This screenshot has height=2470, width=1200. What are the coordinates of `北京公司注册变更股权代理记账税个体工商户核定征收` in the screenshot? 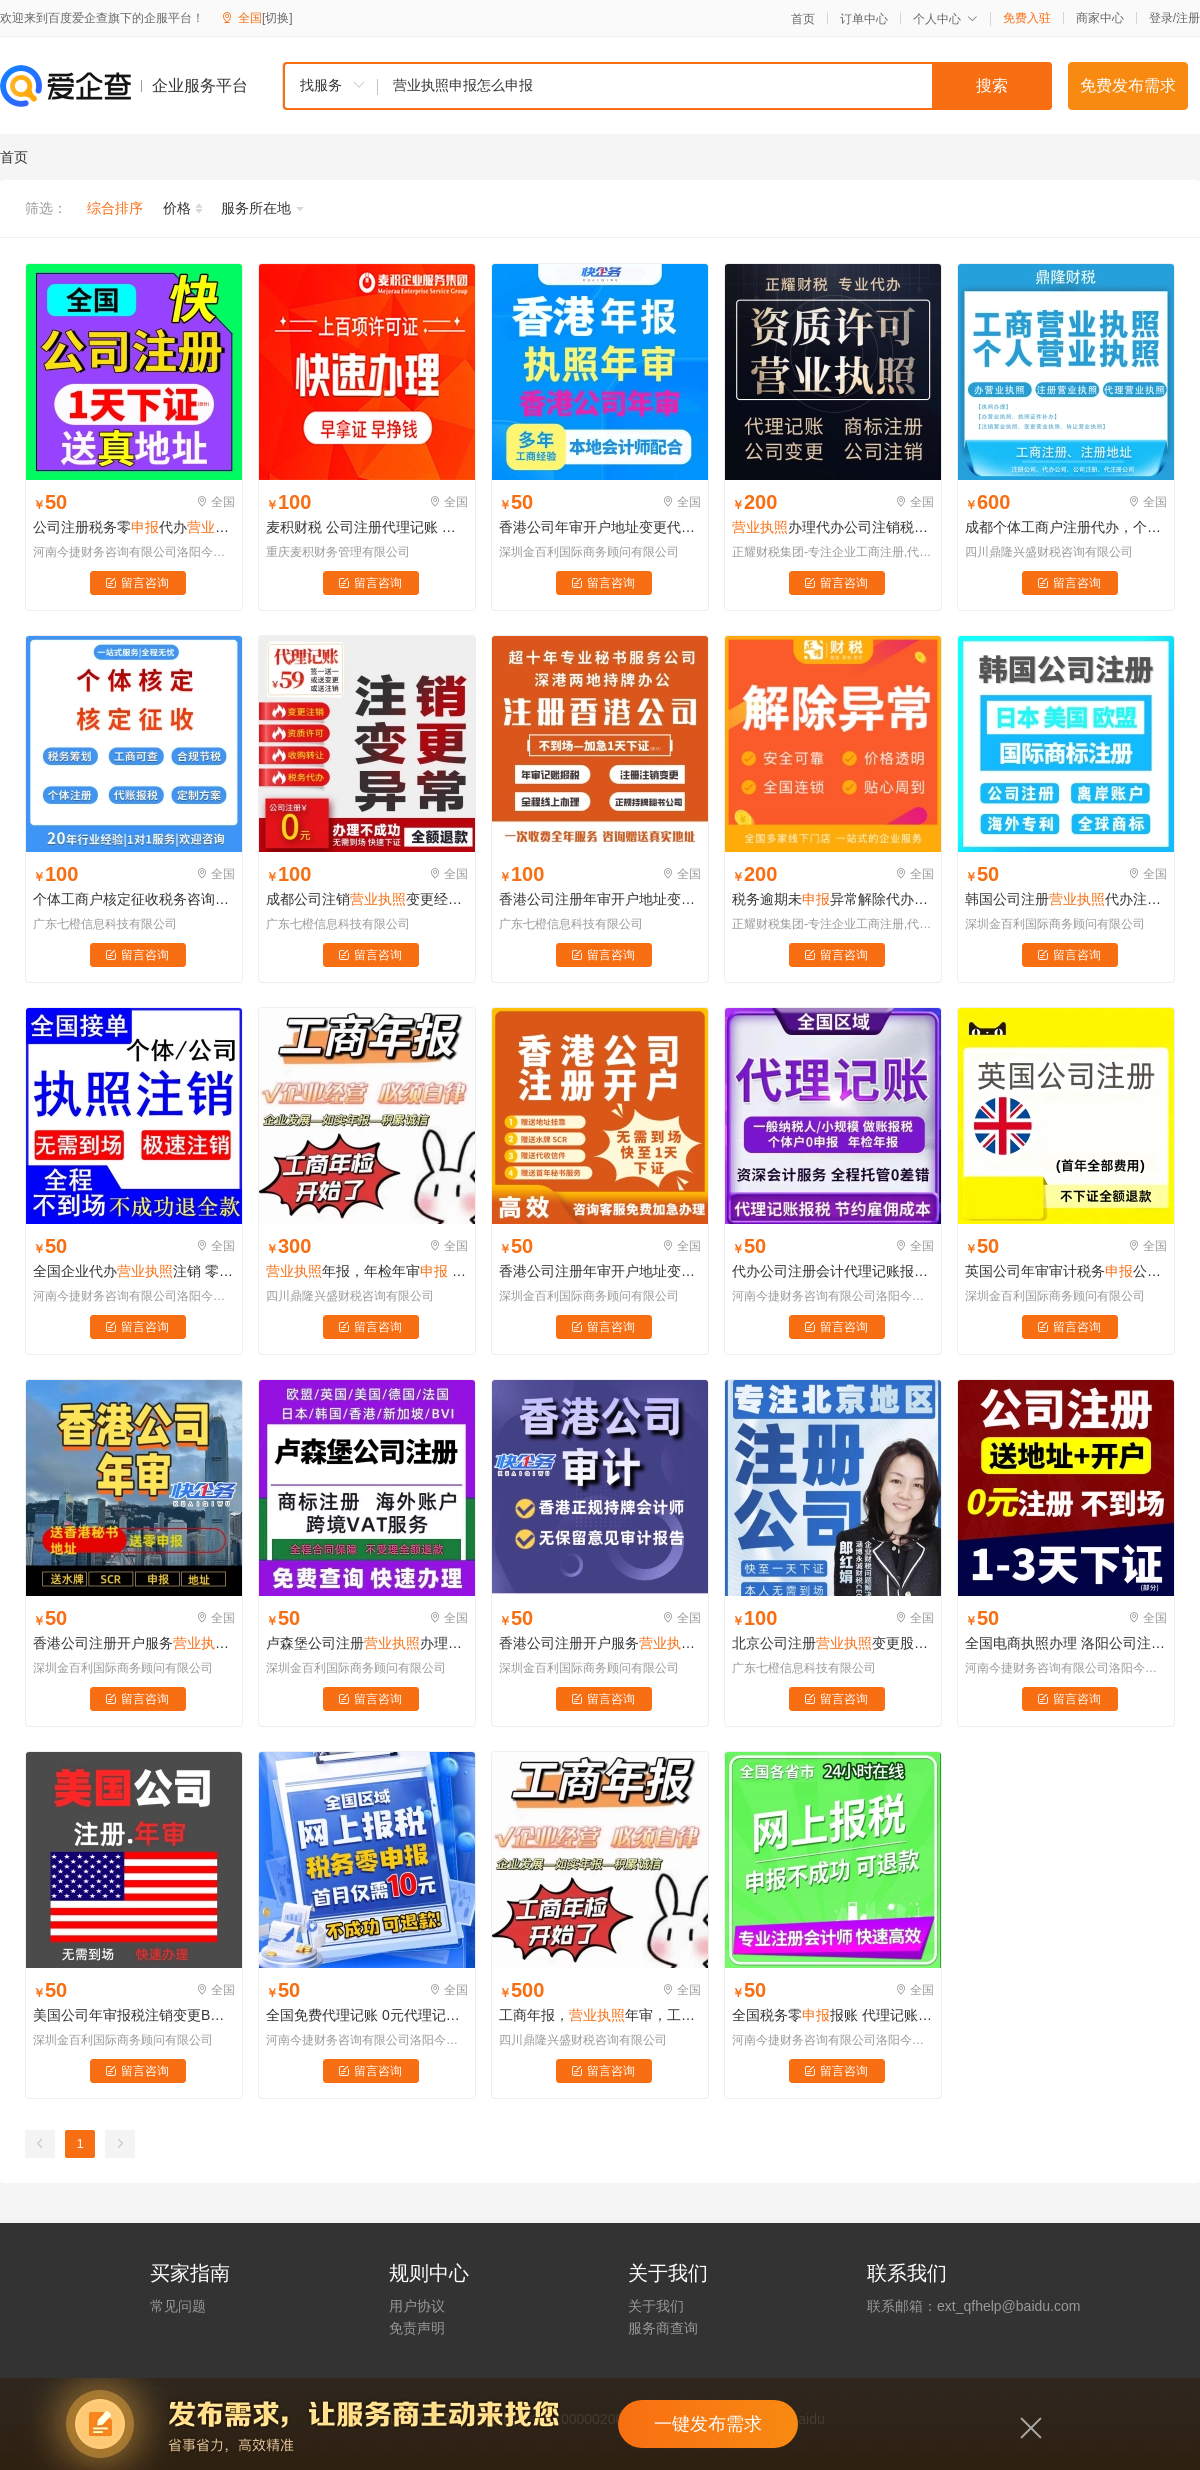 It's located at (833, 1643).